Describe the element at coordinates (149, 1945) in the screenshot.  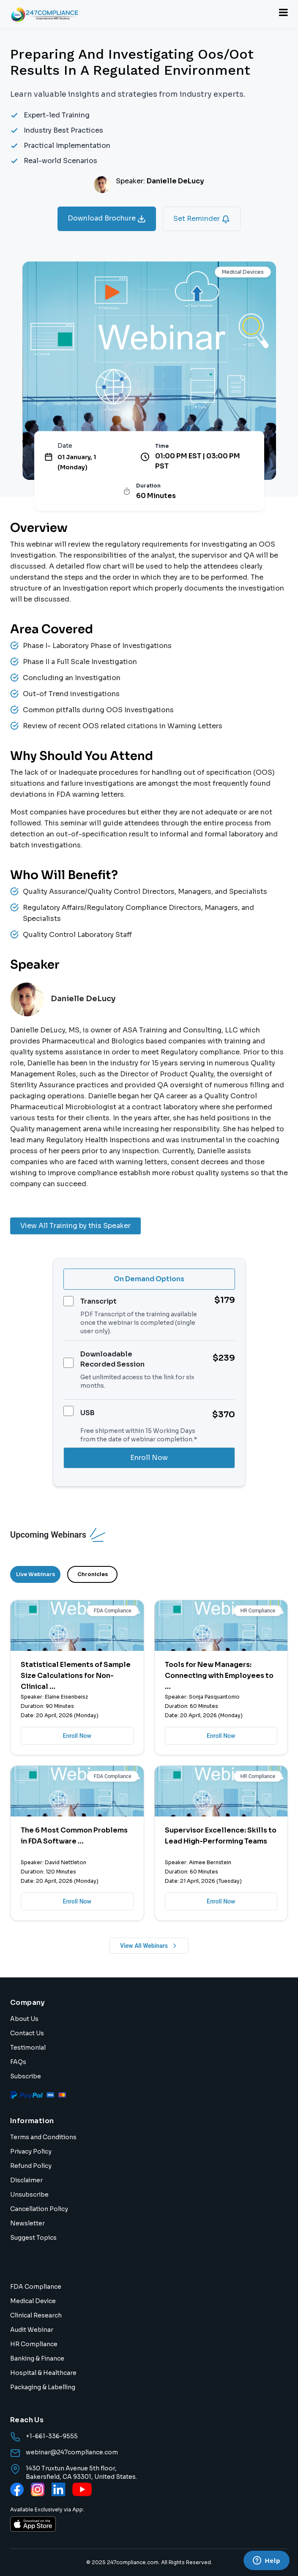
I see `View All Webinars` at that location.